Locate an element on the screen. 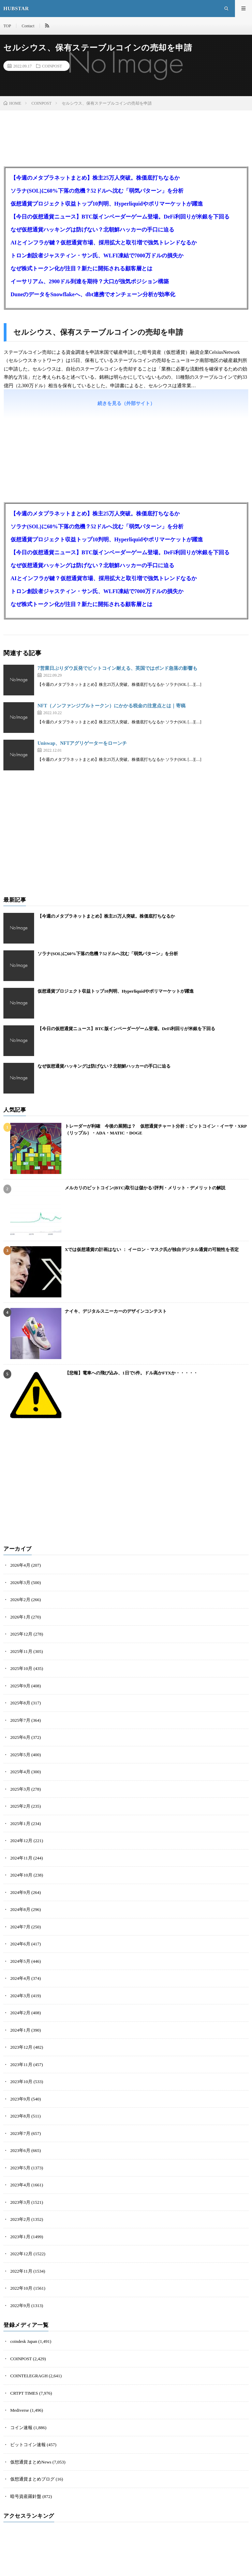 The height and width of the screenshot is (2576, 252). 2024年3月 is located at coordinates (20, 1995).